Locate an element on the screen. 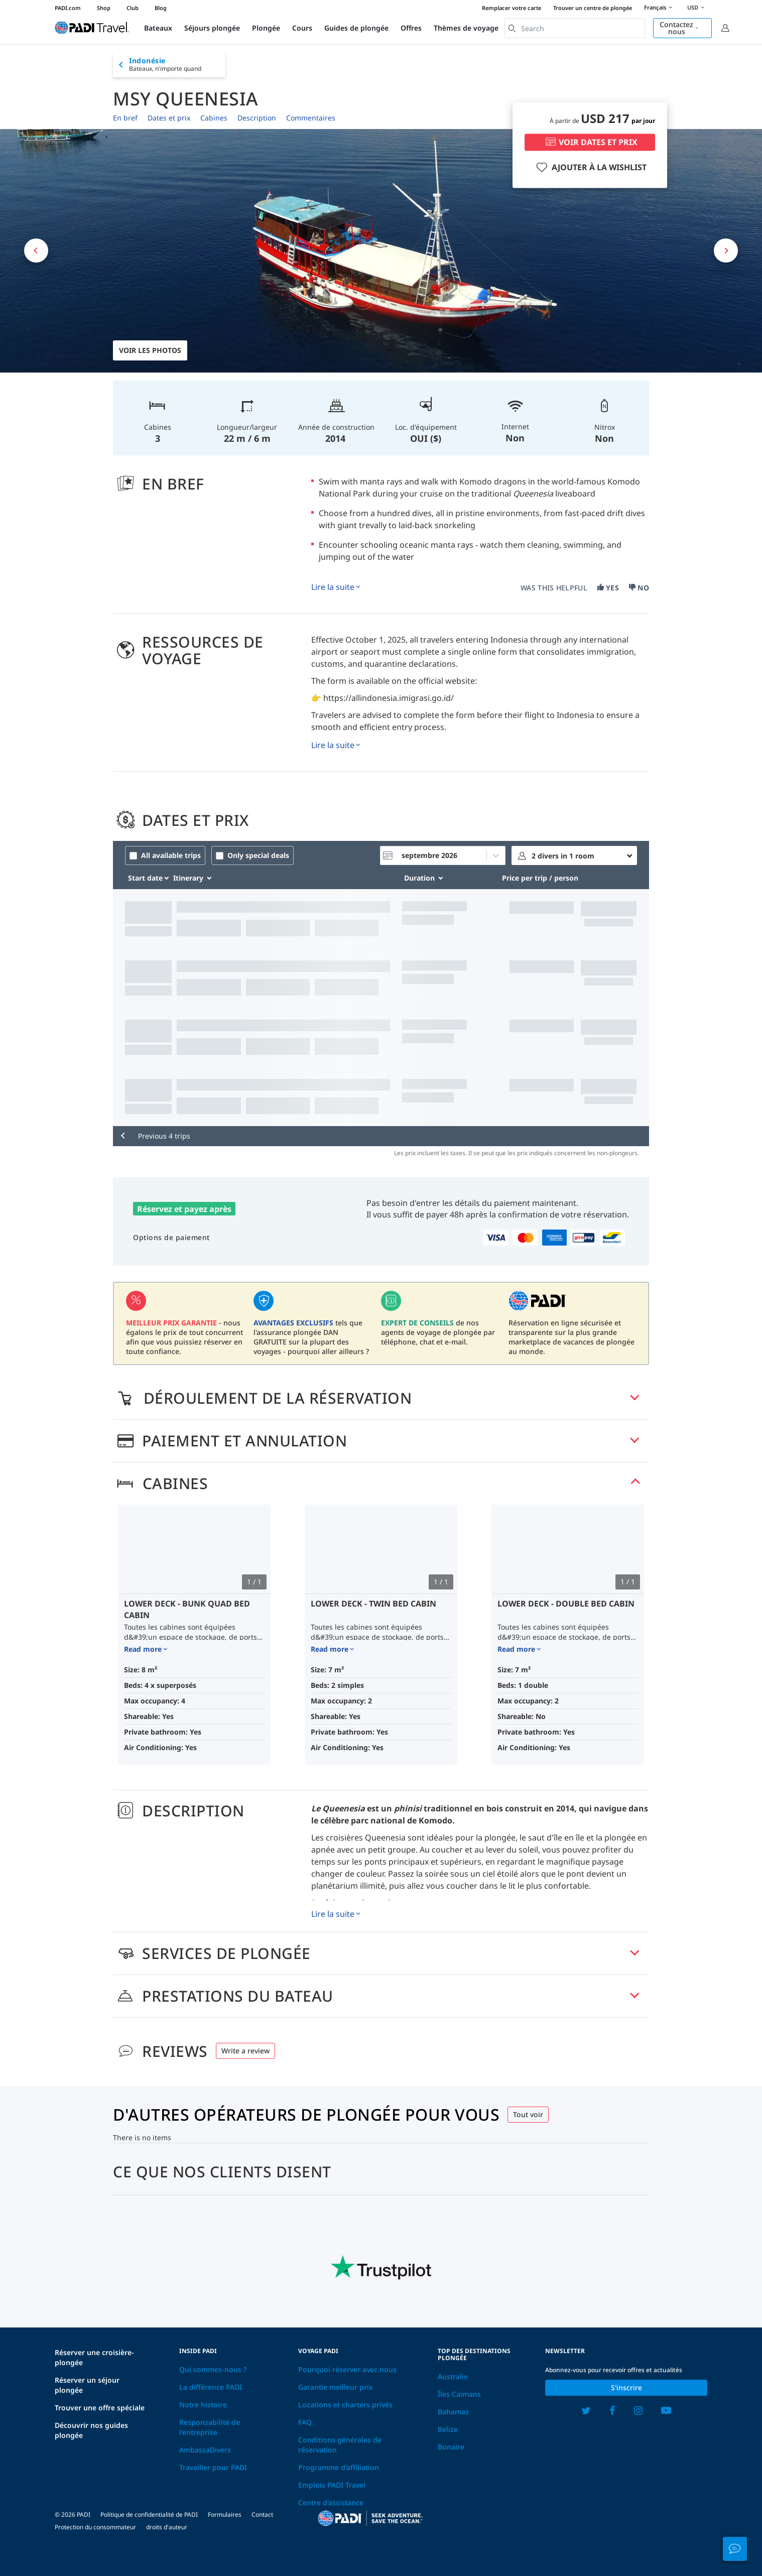 The height and width of the screenshot is (2576, 762). Contact is located at coordinates (262, 2514).